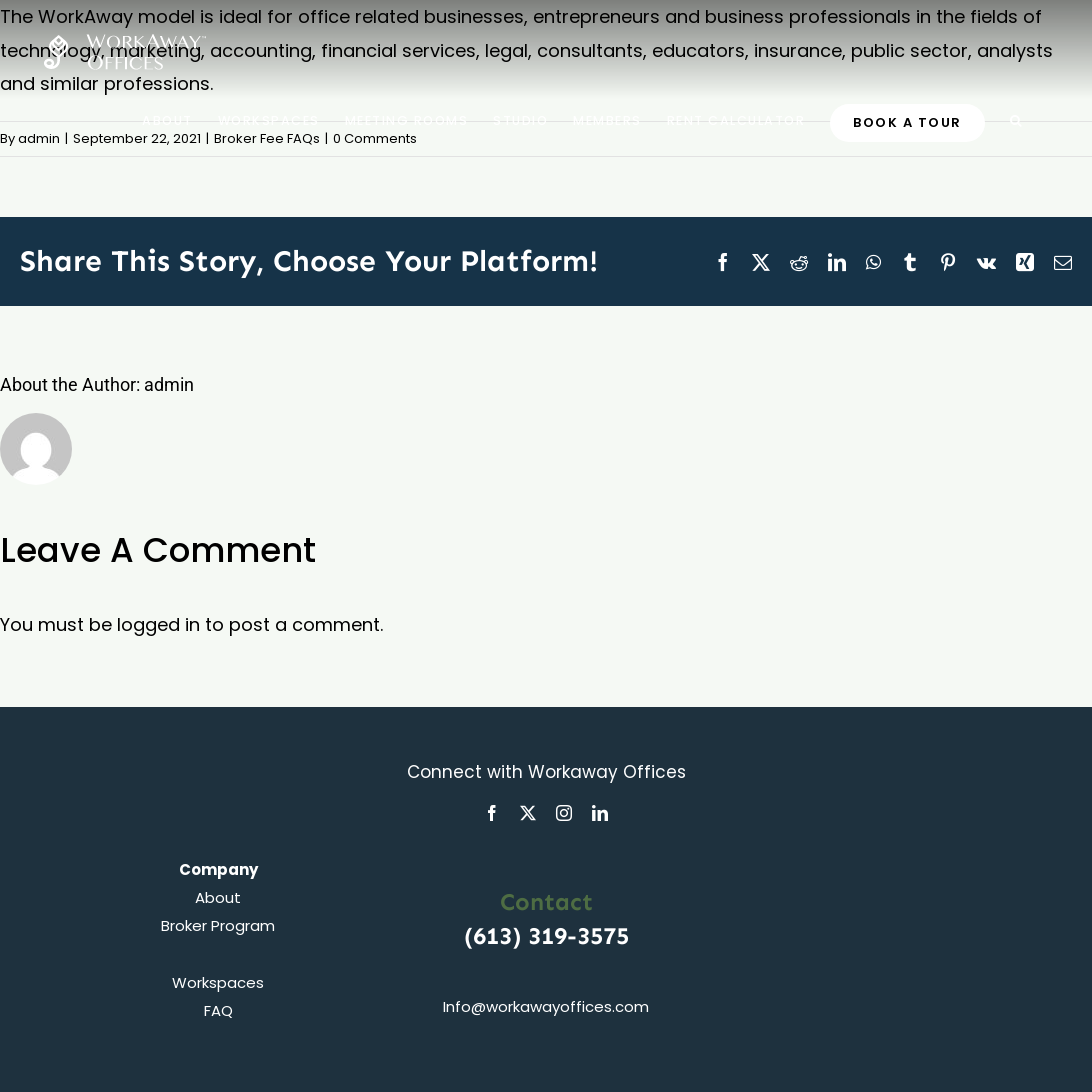  Describe the element at coordinates (564, 813) in the screenshot. I see `[instagram]` at that location.